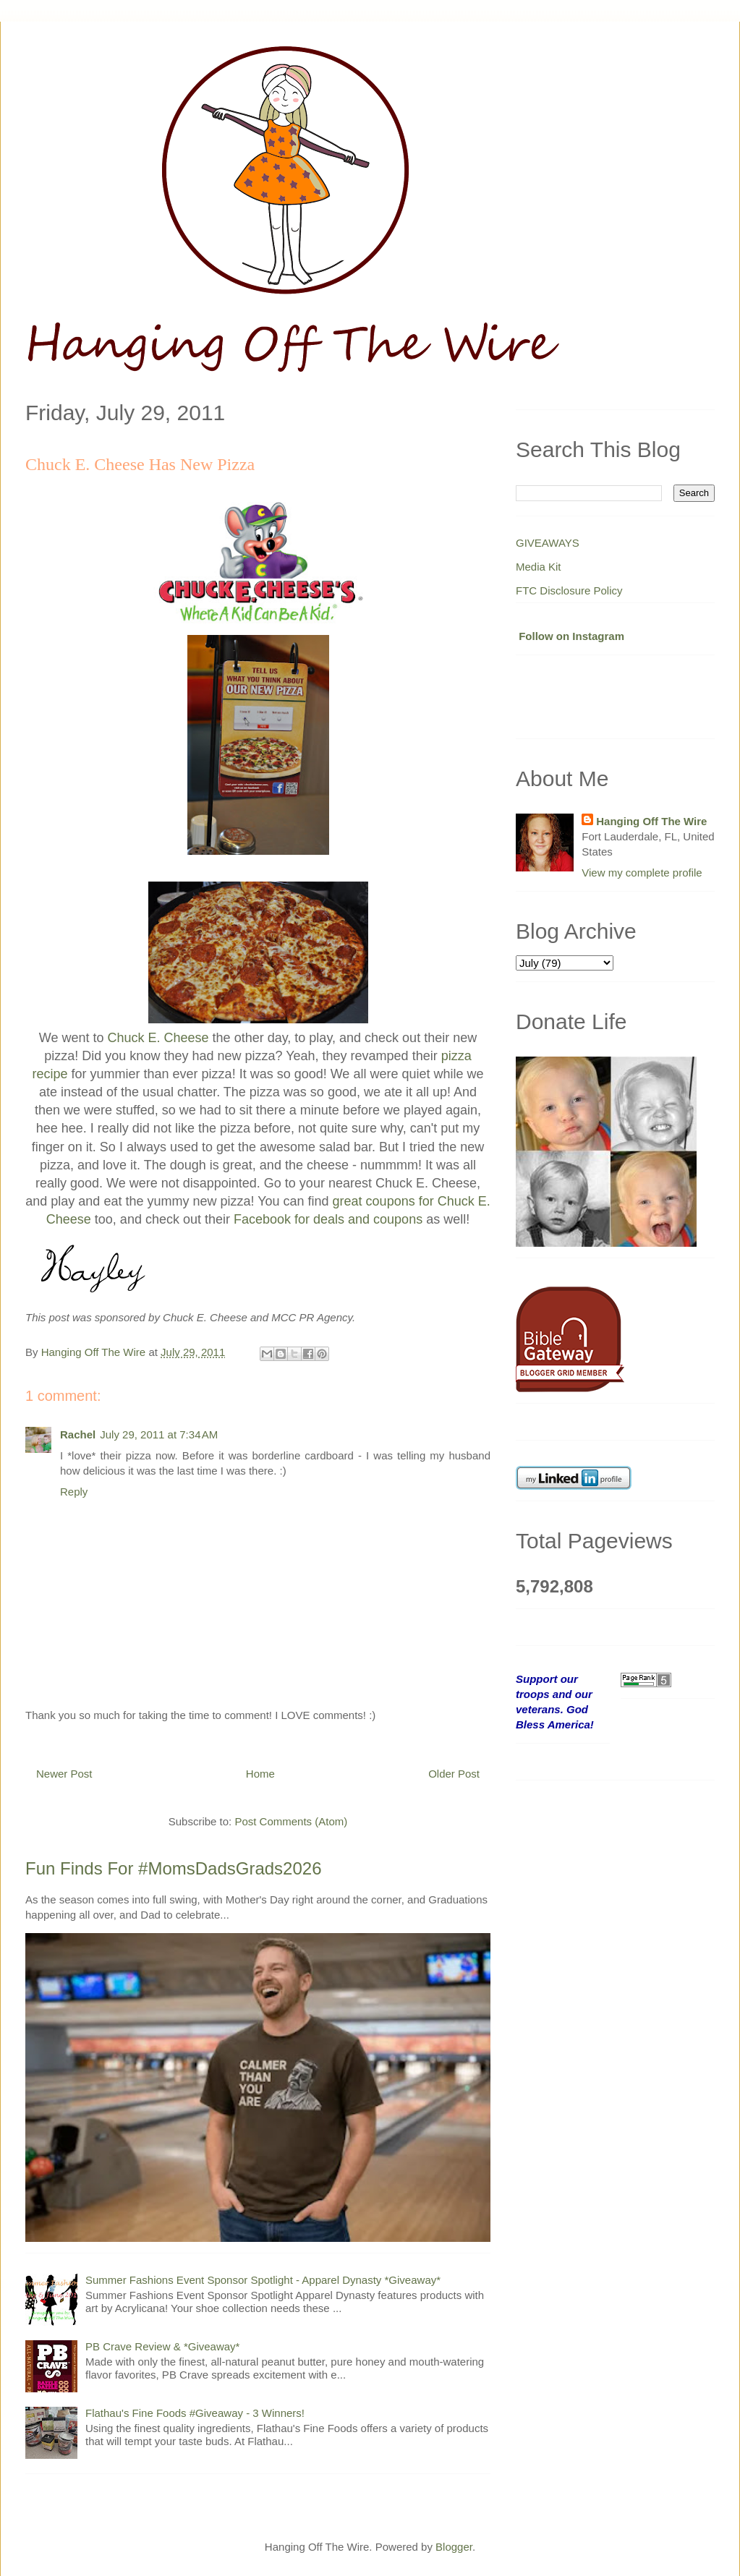  Describe the element at coordinates (454, 1773) in the screenshot. I see `Older Post` at that location.